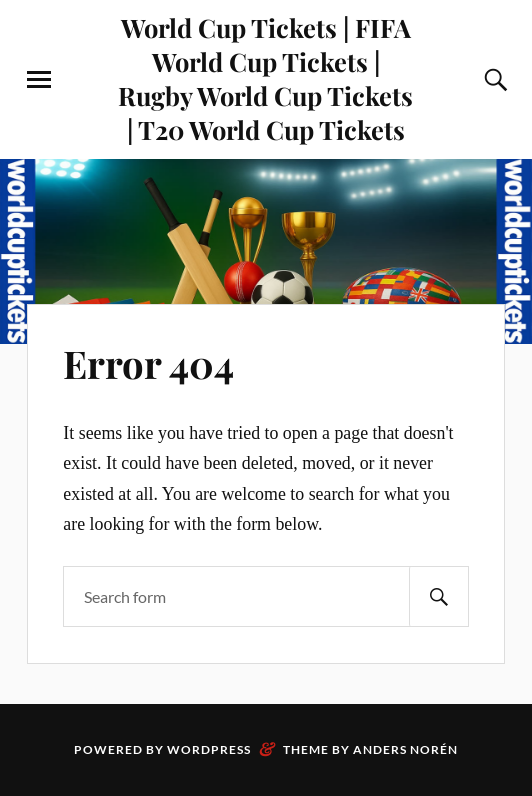 Image resolution: width=532 pixels, height=796 pixels. Describe the element at coordinates (405, 749) in the screenshot. I see `Anders Norén` at that location.